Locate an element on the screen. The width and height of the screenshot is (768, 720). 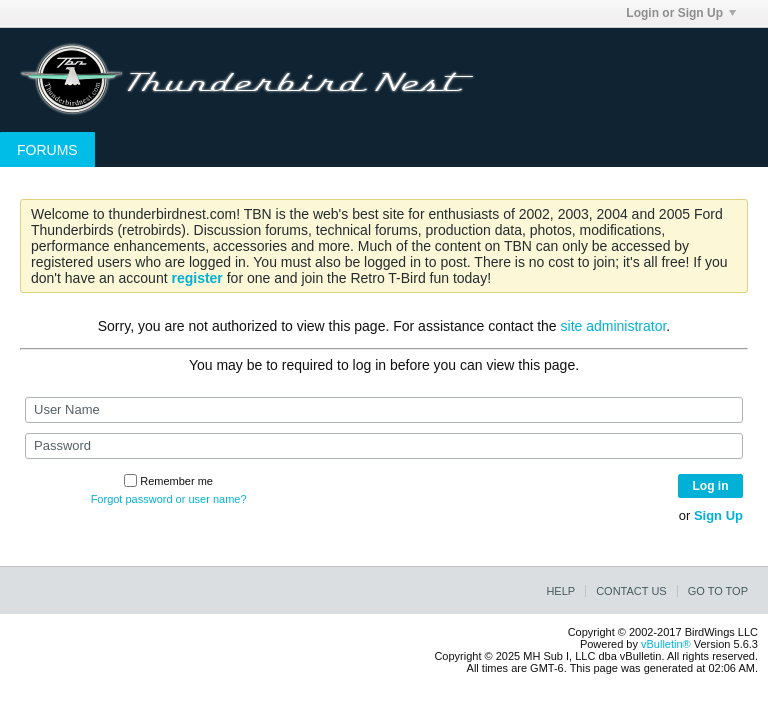
Forums is located at coordinates (47, 150).